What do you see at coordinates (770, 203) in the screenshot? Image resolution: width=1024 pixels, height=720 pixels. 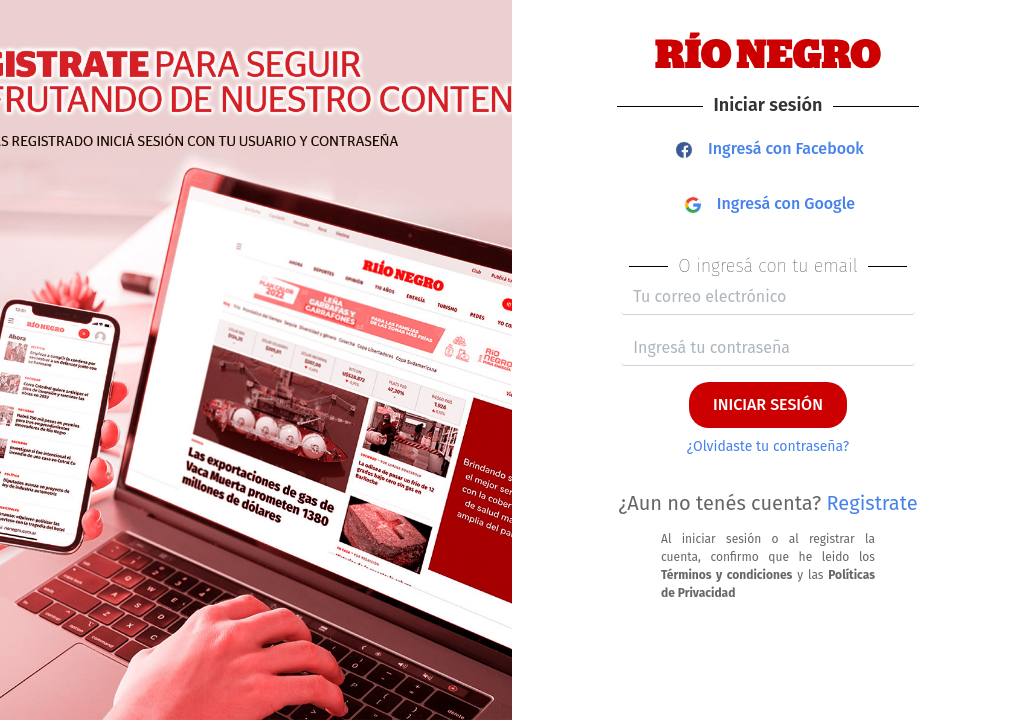 I see `Ingresá con Google` at bounding box center [770, 203].